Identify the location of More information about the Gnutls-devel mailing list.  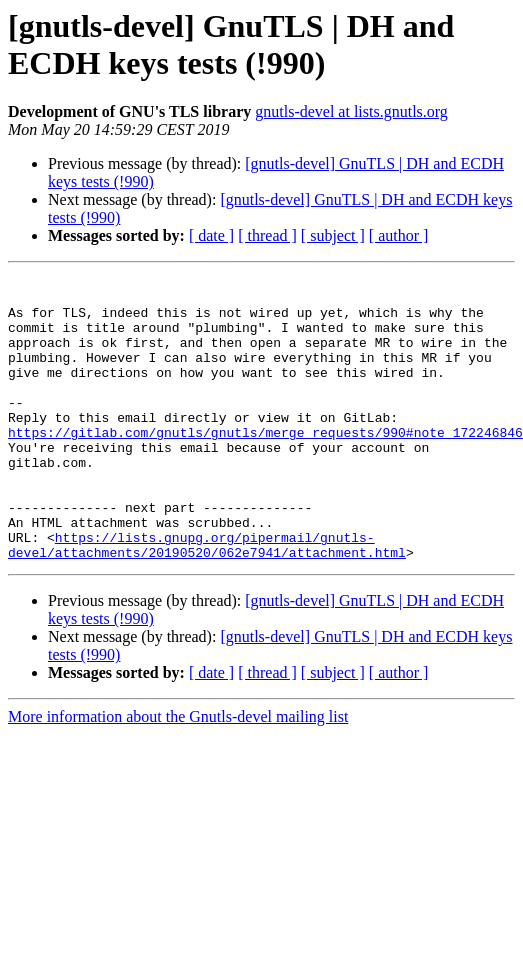
(178, 773).